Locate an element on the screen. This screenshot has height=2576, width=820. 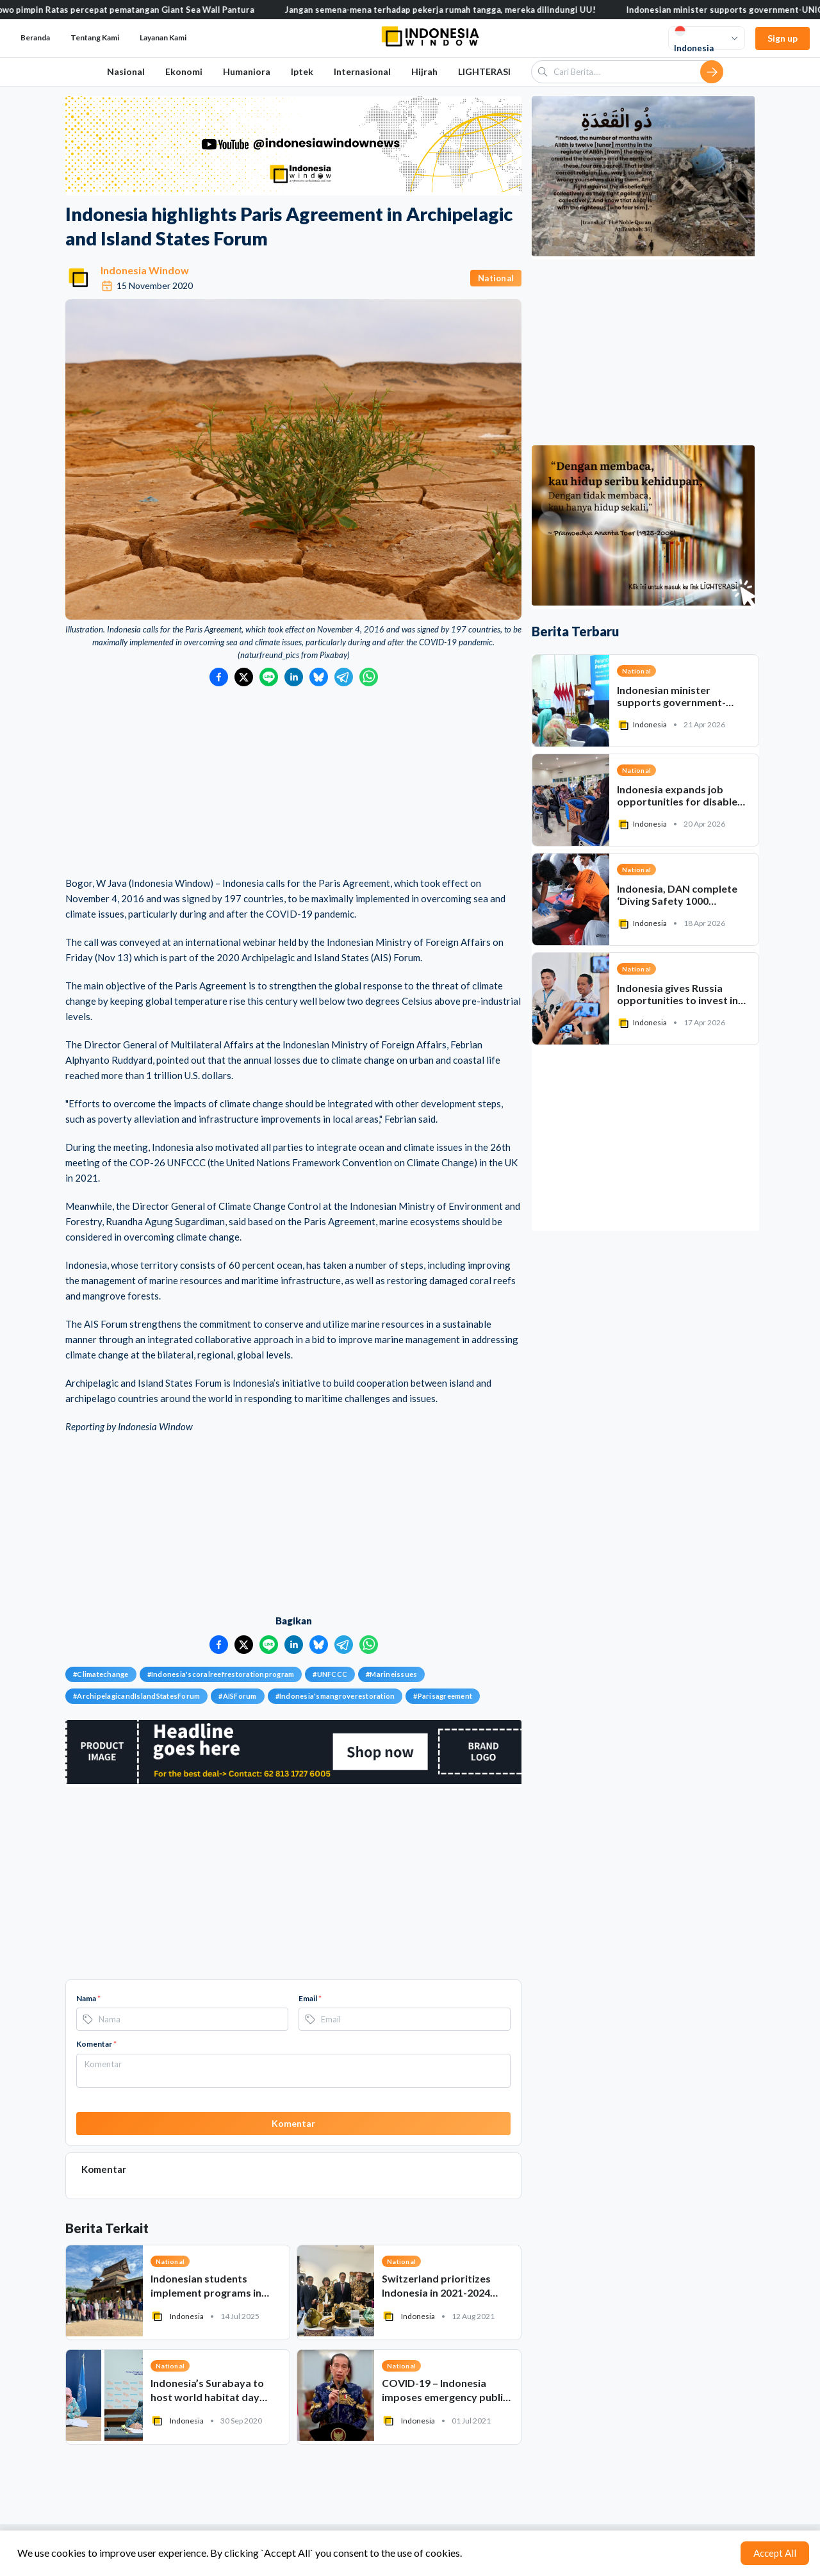
[Bagikan ke WhatsApp] is located at coordinates (368, 677).